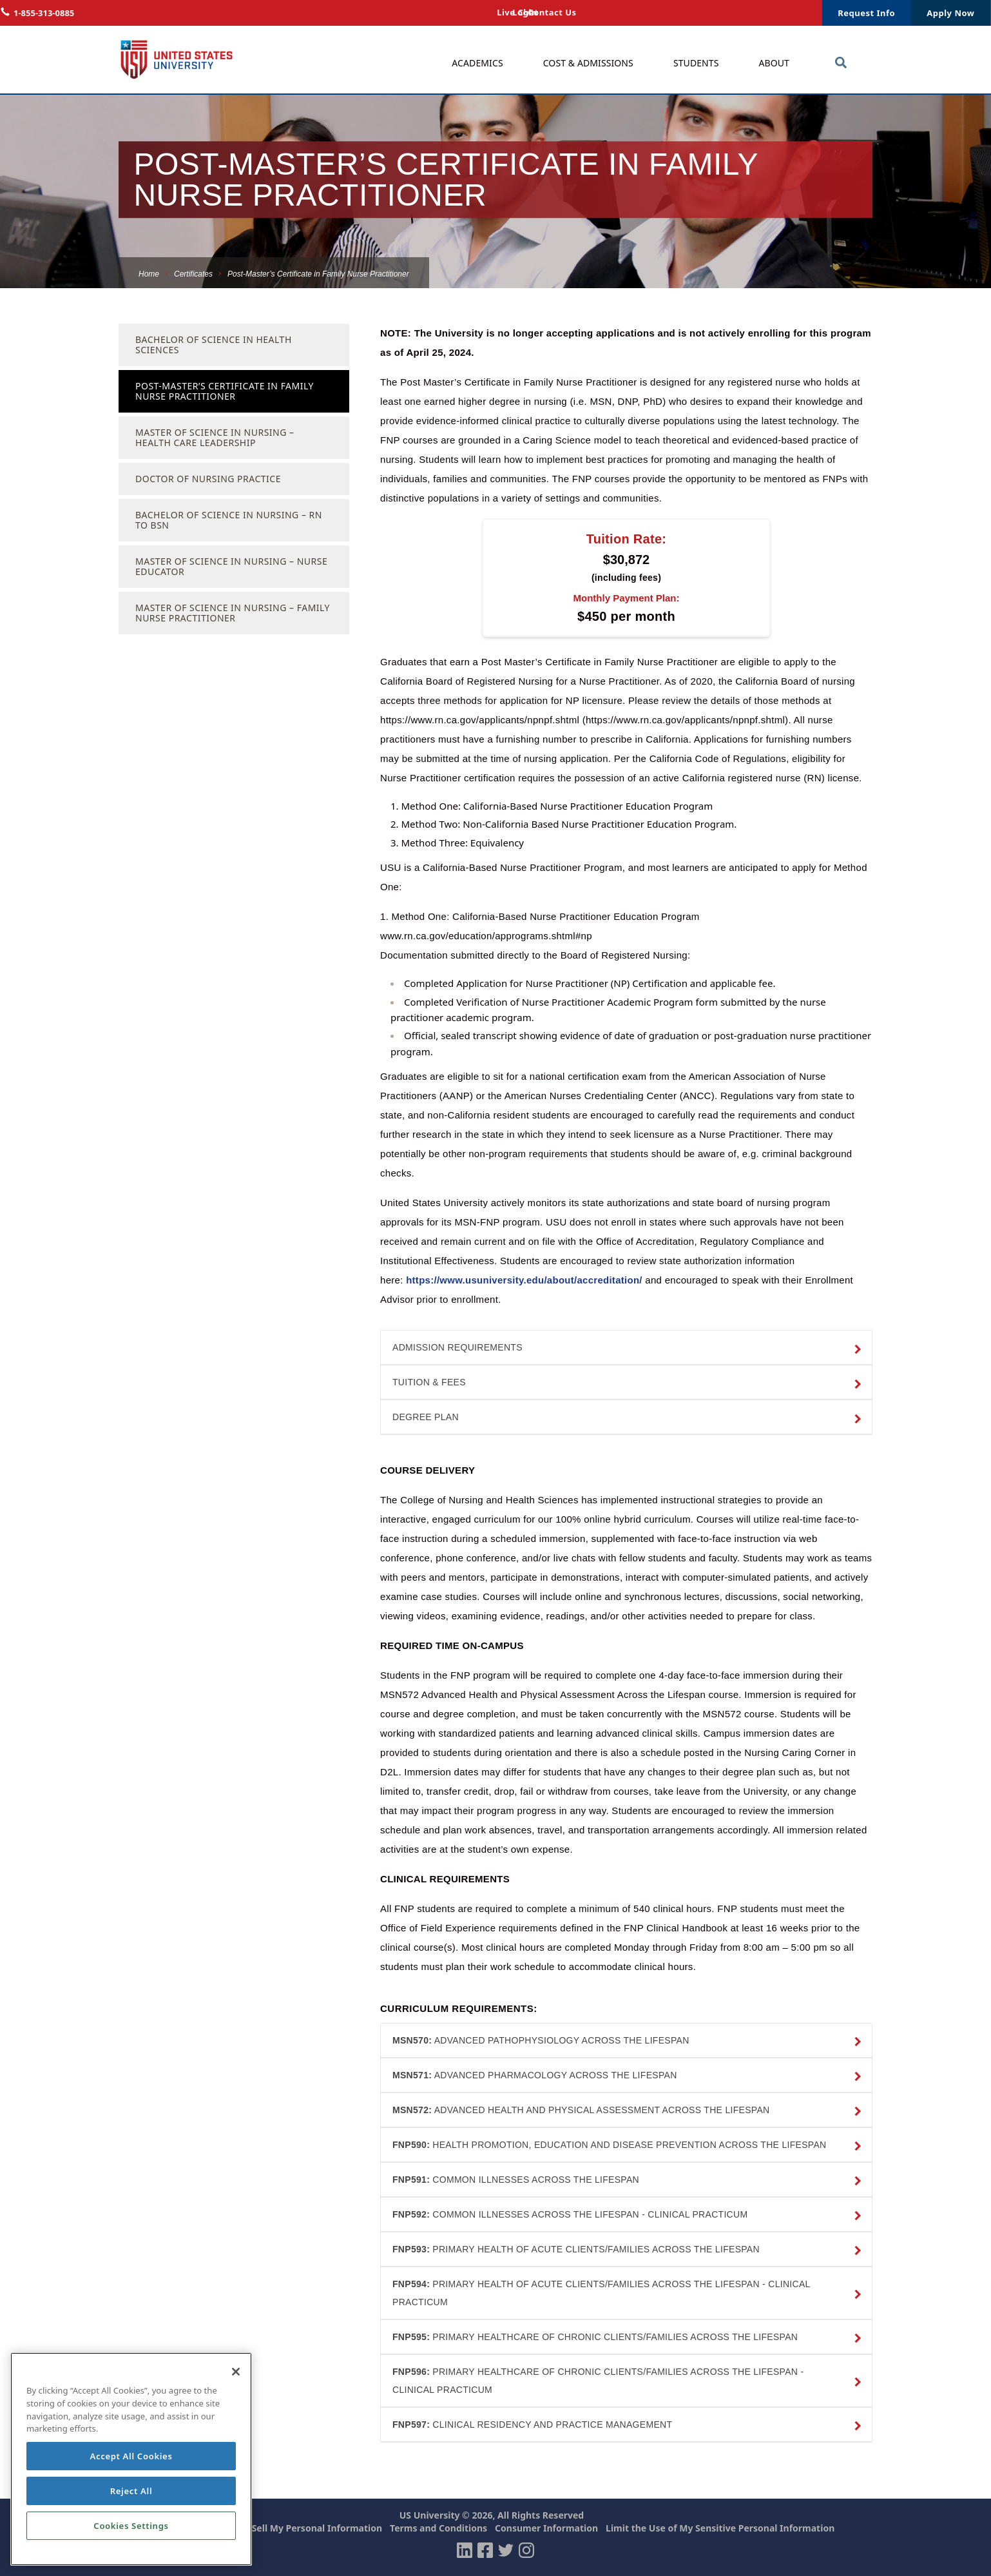 This screenshot has width=991, height=2576. Describe the element at coordinates (477, 63) in the screenshot. I see `Academics` at that location.